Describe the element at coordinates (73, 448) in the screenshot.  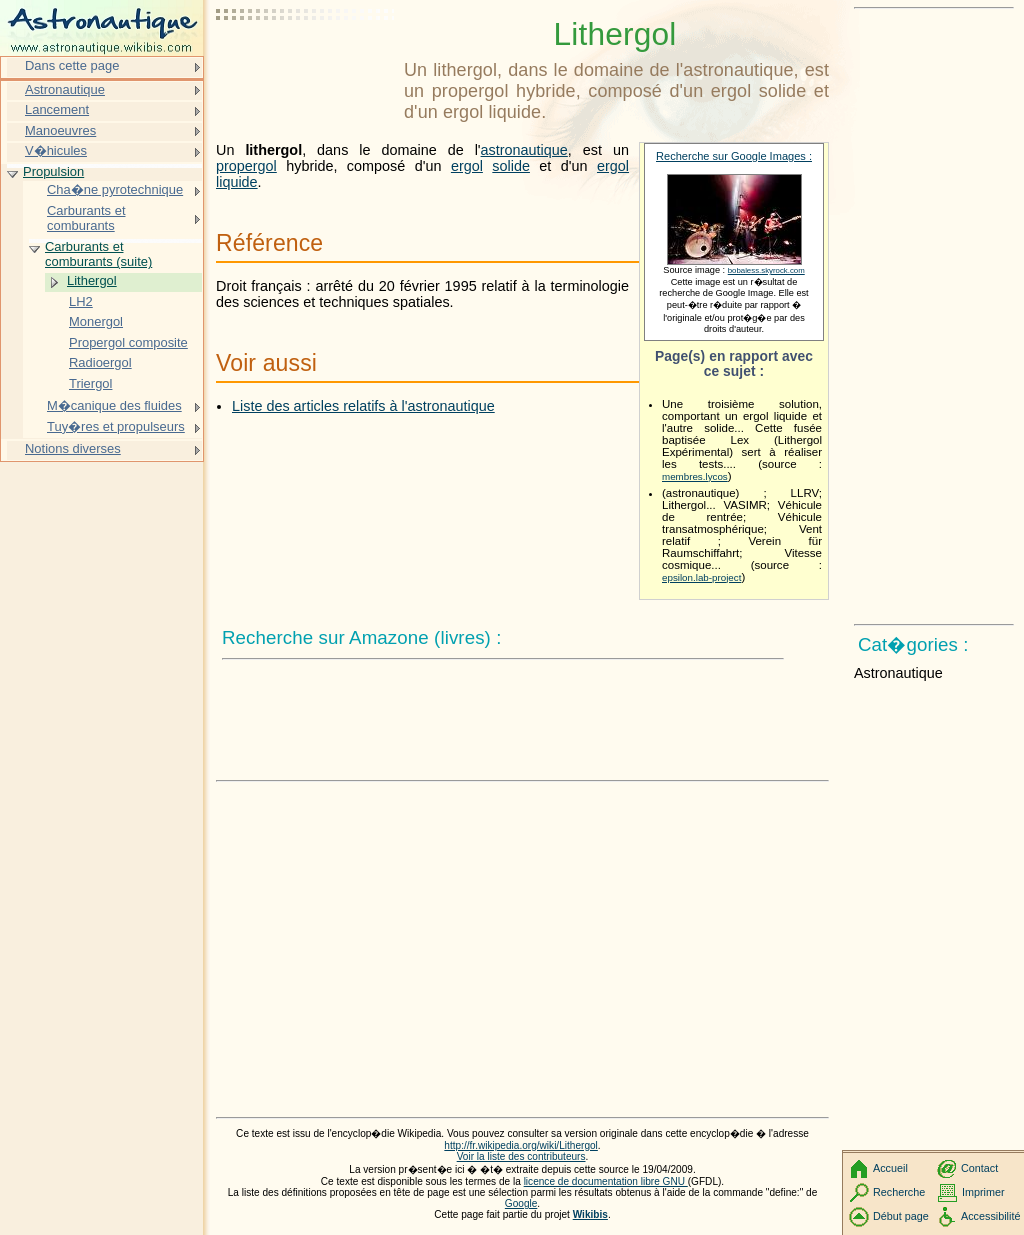
I see `Notions diverses` at that location.